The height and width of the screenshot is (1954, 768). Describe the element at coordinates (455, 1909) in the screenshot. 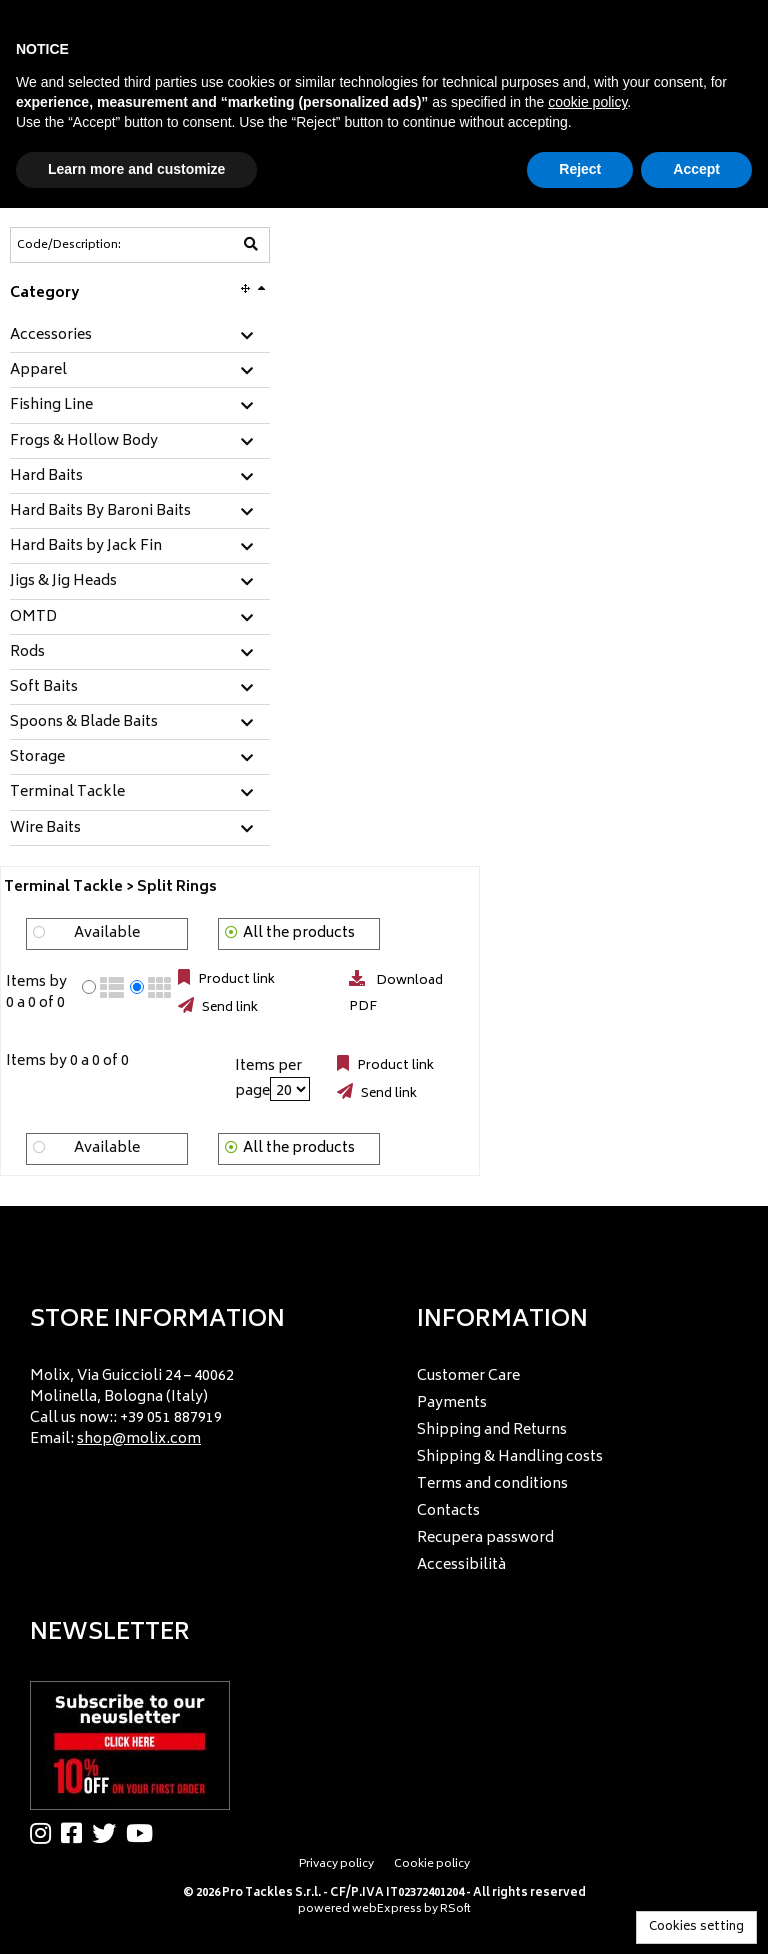

I see `RSoft` at that location.